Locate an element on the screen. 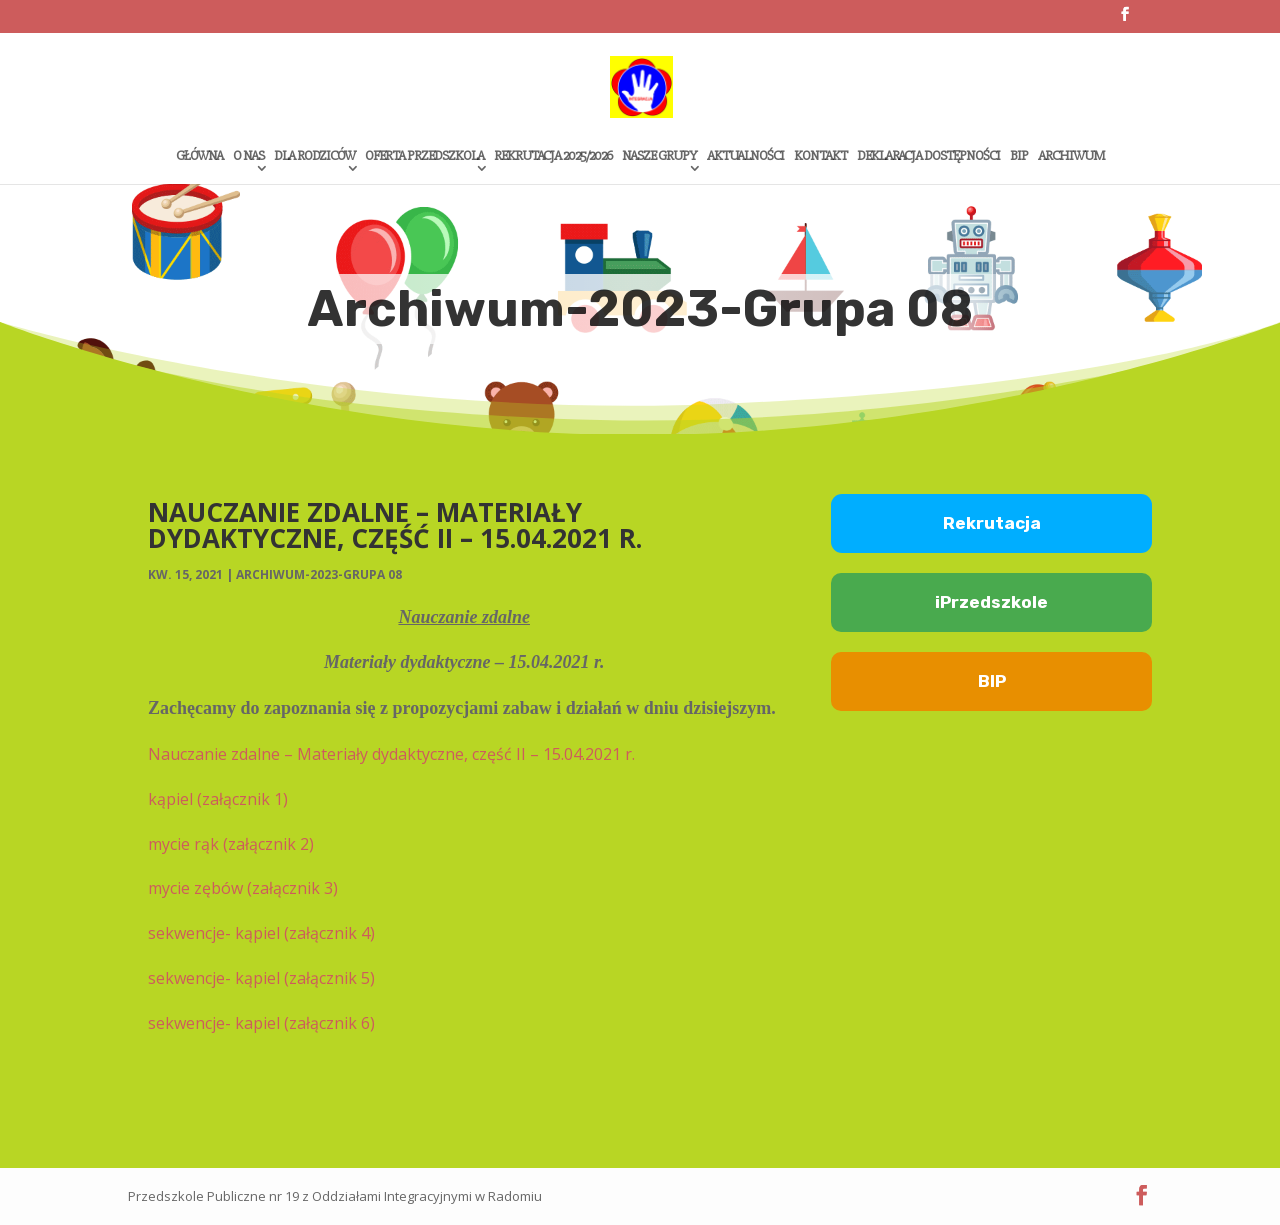 This screenshot has width=1280, height=1225. sekwencje- kąpiel (załącznik 5) is located at coordinates (261, 978).